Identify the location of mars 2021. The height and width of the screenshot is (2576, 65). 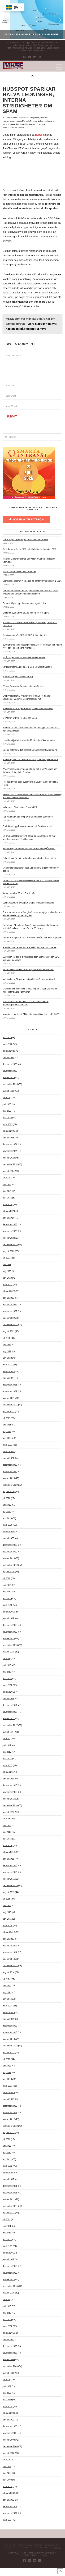
(7, 1445).